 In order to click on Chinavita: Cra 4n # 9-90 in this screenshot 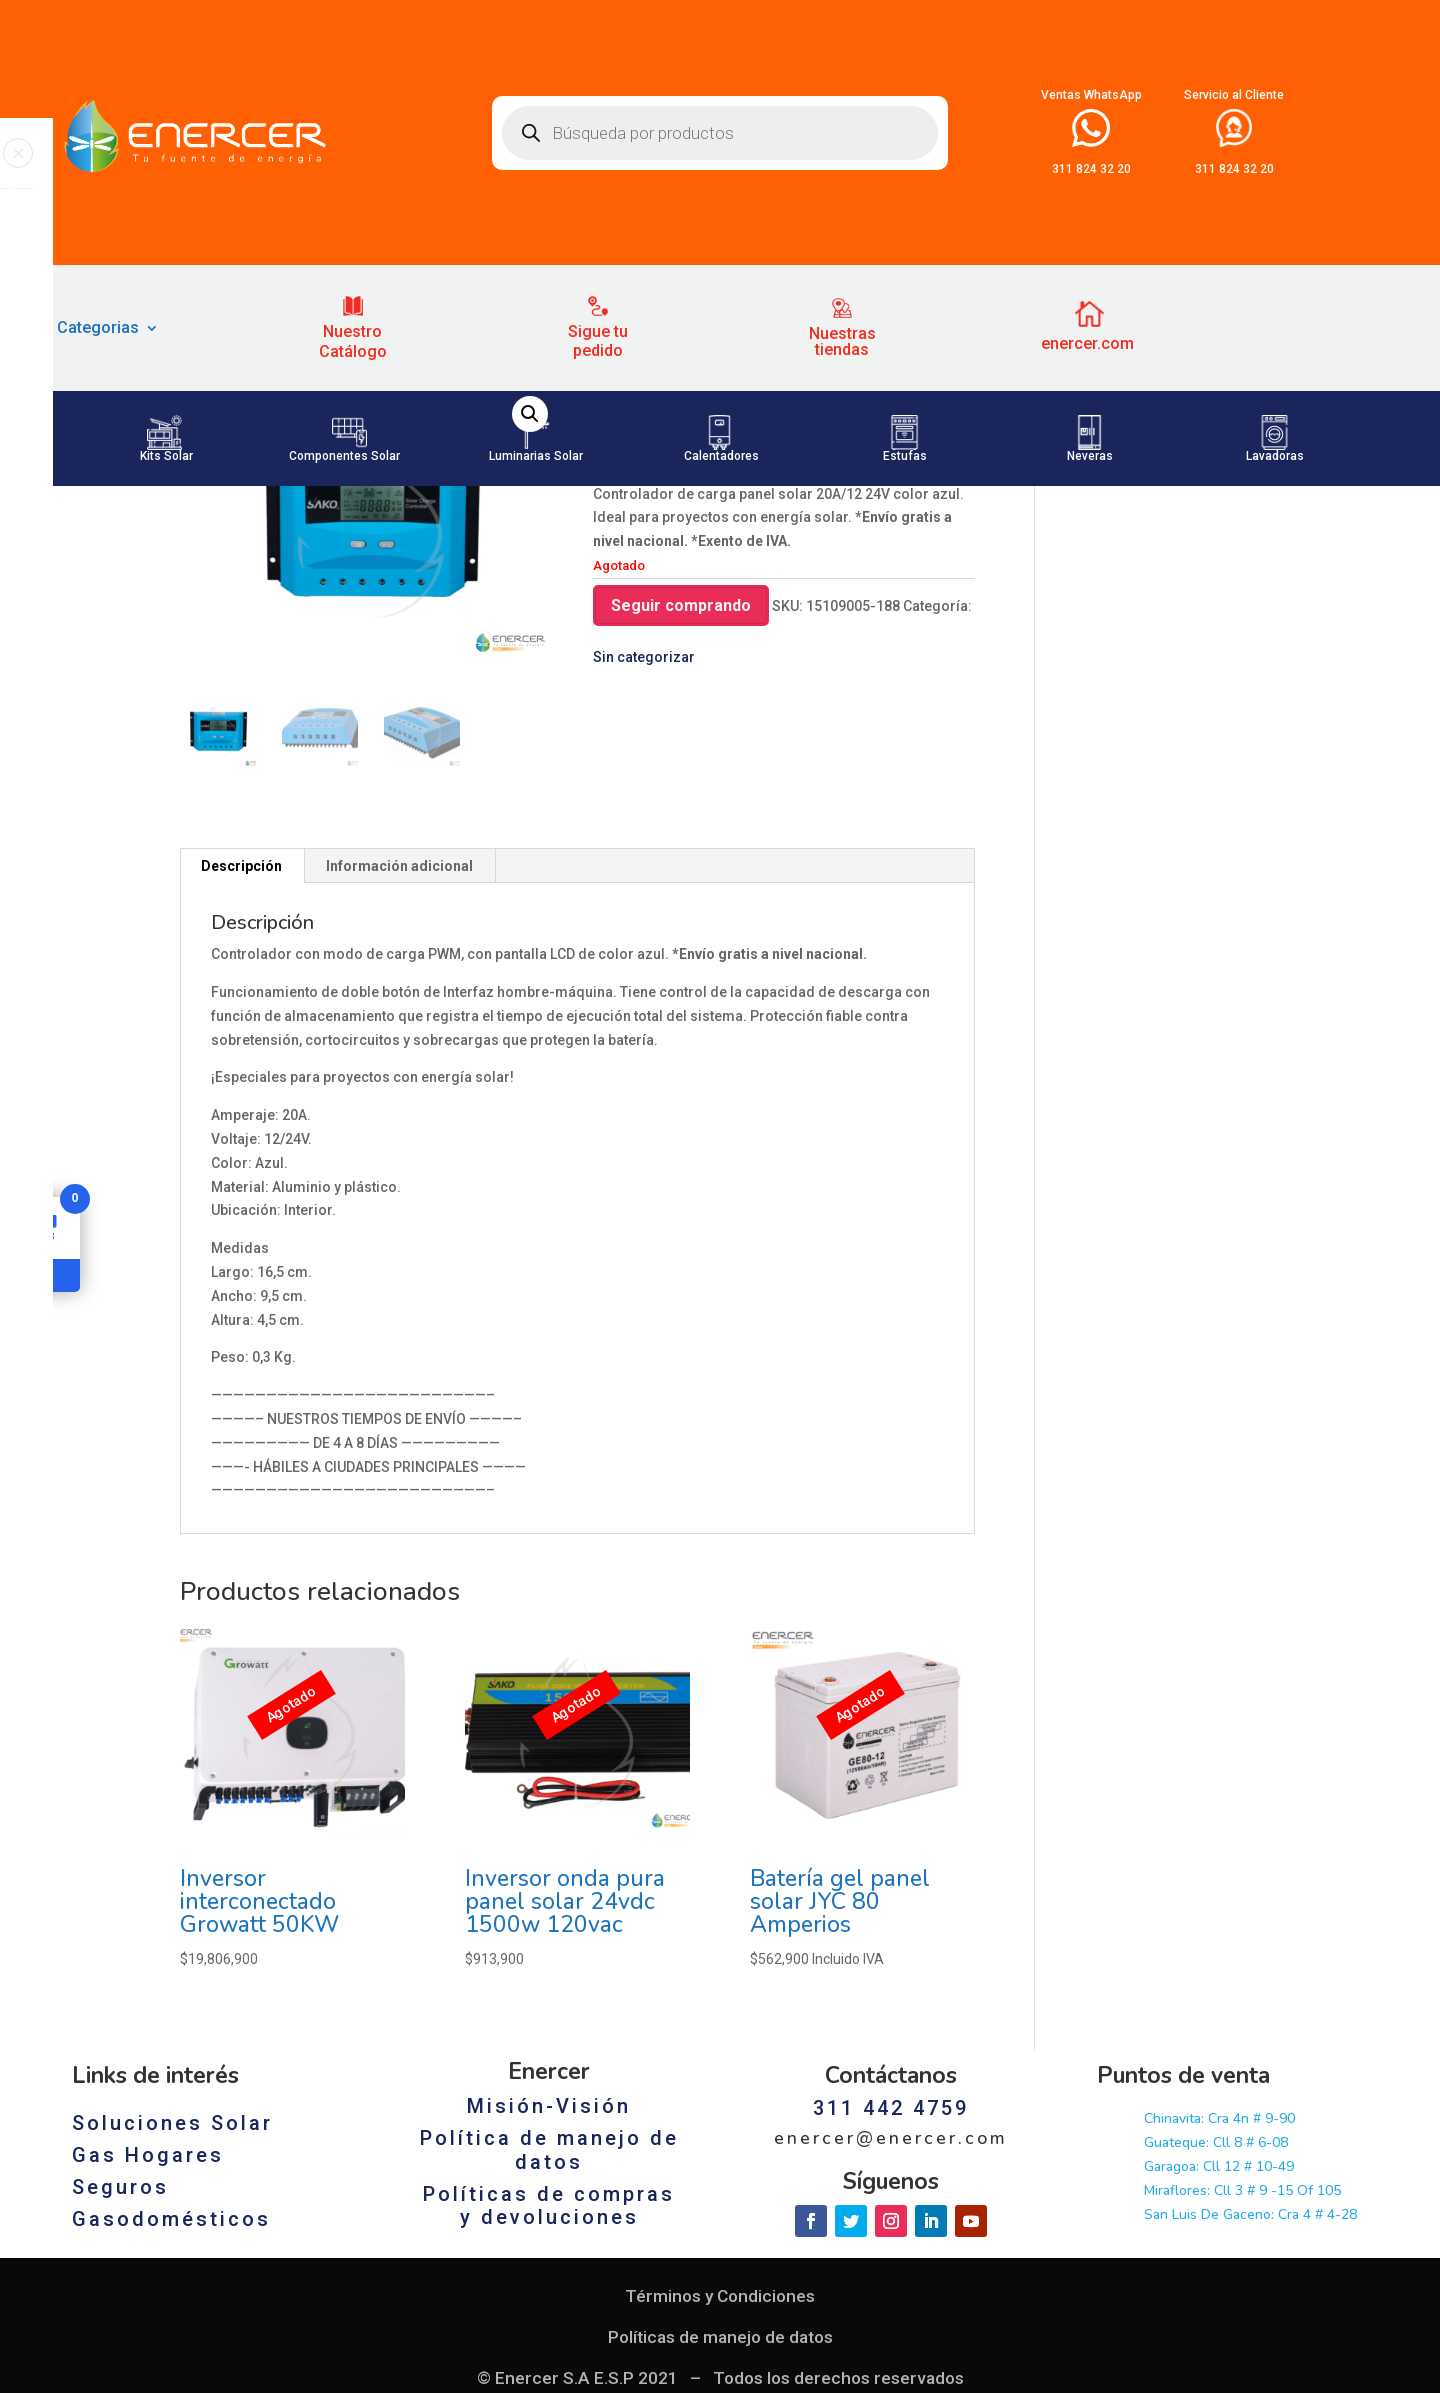, I will do `click(1219, 2317)`.